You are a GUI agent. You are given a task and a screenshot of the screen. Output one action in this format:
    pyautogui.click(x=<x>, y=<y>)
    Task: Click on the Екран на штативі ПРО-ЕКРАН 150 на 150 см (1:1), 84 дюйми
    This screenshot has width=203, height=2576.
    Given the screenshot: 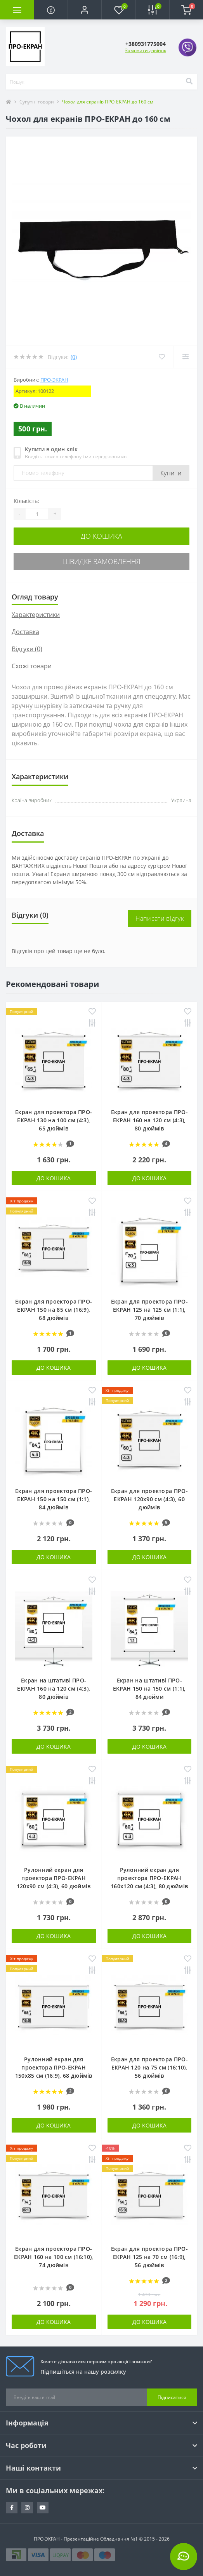 What is the action you would take?
    pyautogui.click(x=149, y=1688)
    